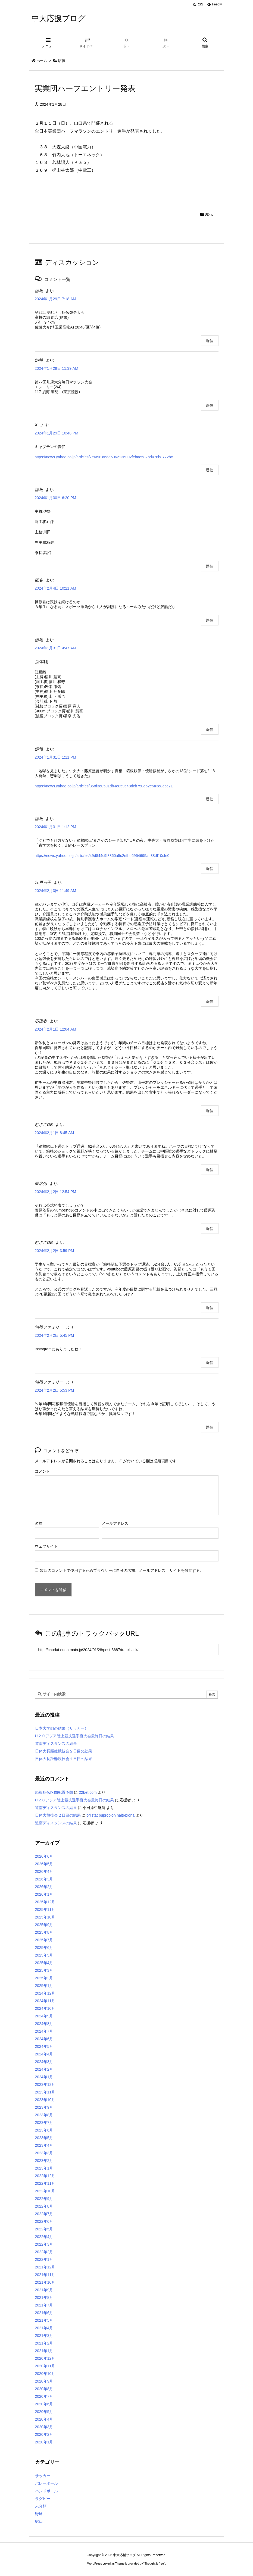  I want to click on 2022年8月, so click(44, 2206).